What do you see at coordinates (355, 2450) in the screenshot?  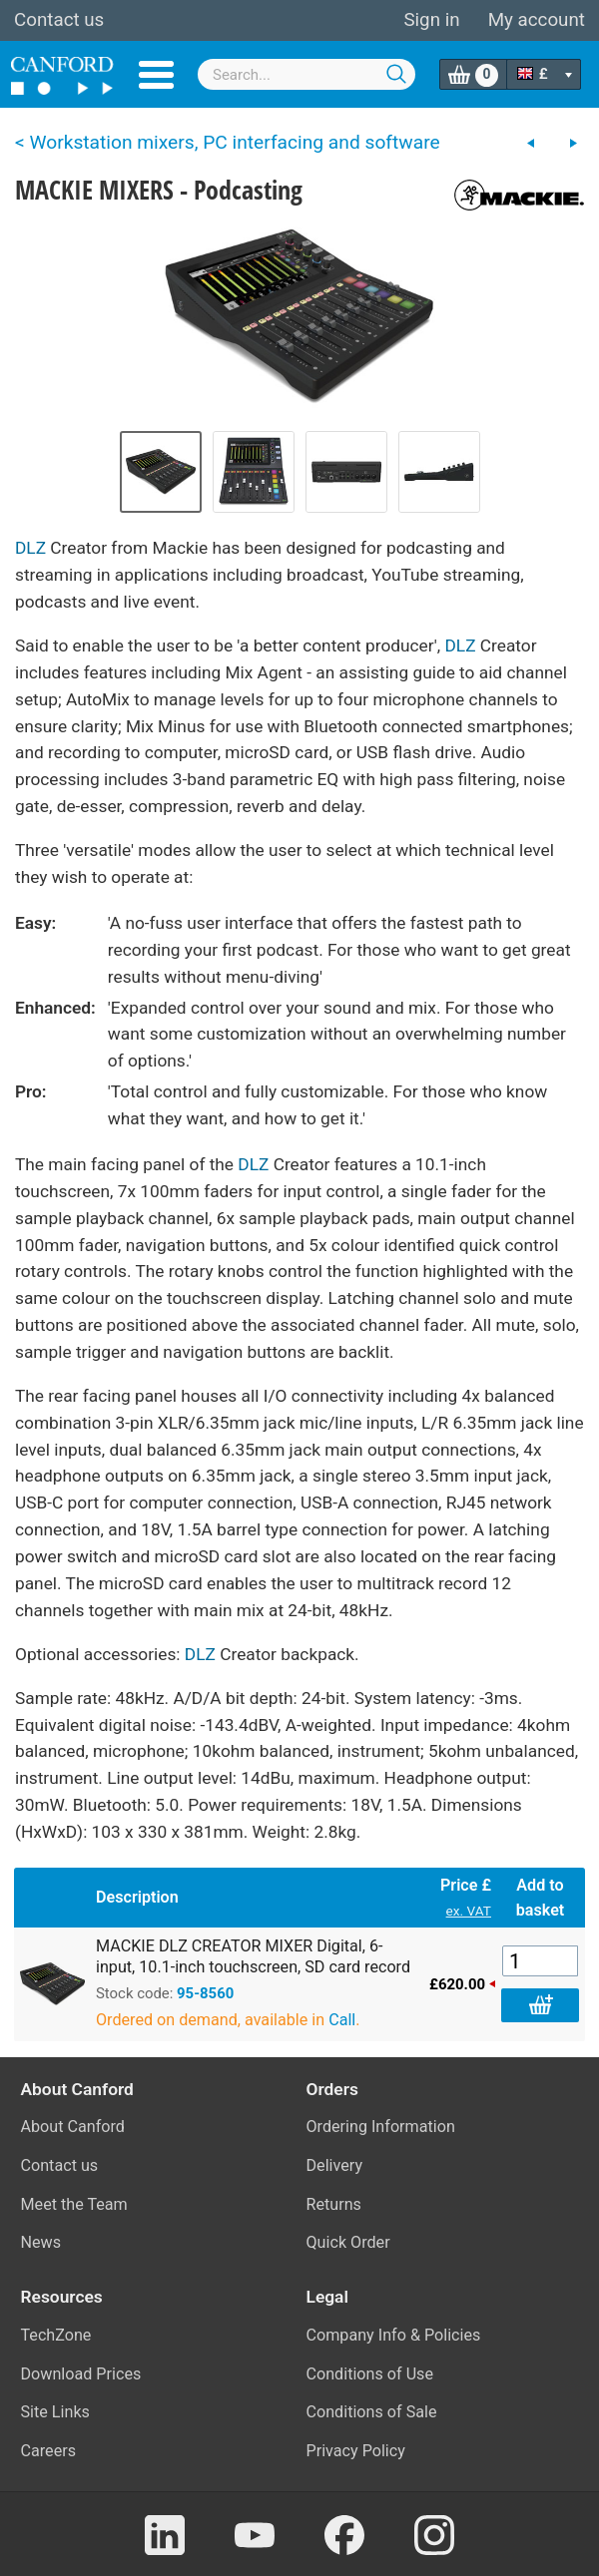 I see `Privacy Policy` at bounding box center [355, 2450].